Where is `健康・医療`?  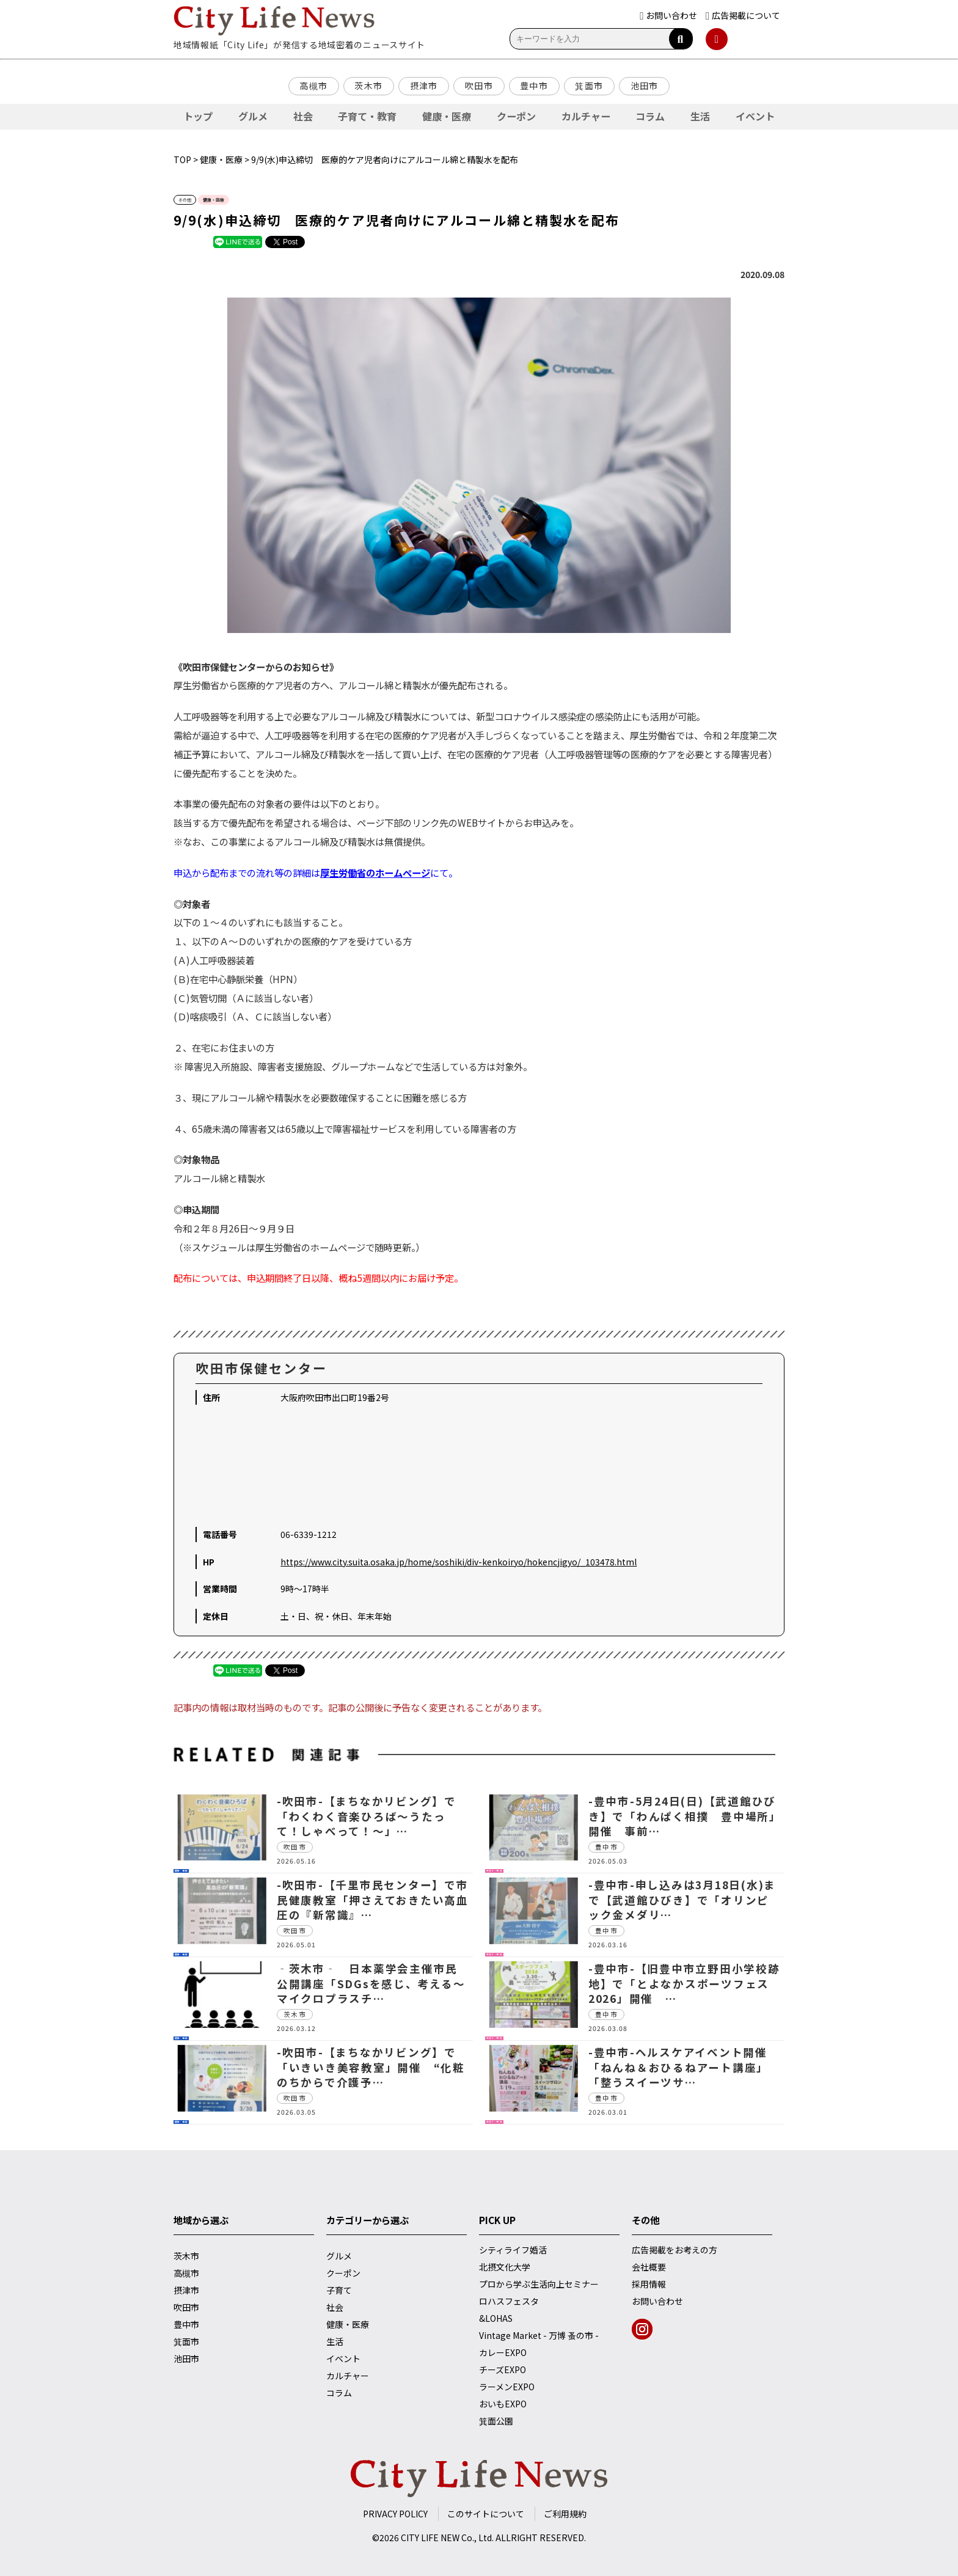
健康・医療 is located at coordinates (446, 116).